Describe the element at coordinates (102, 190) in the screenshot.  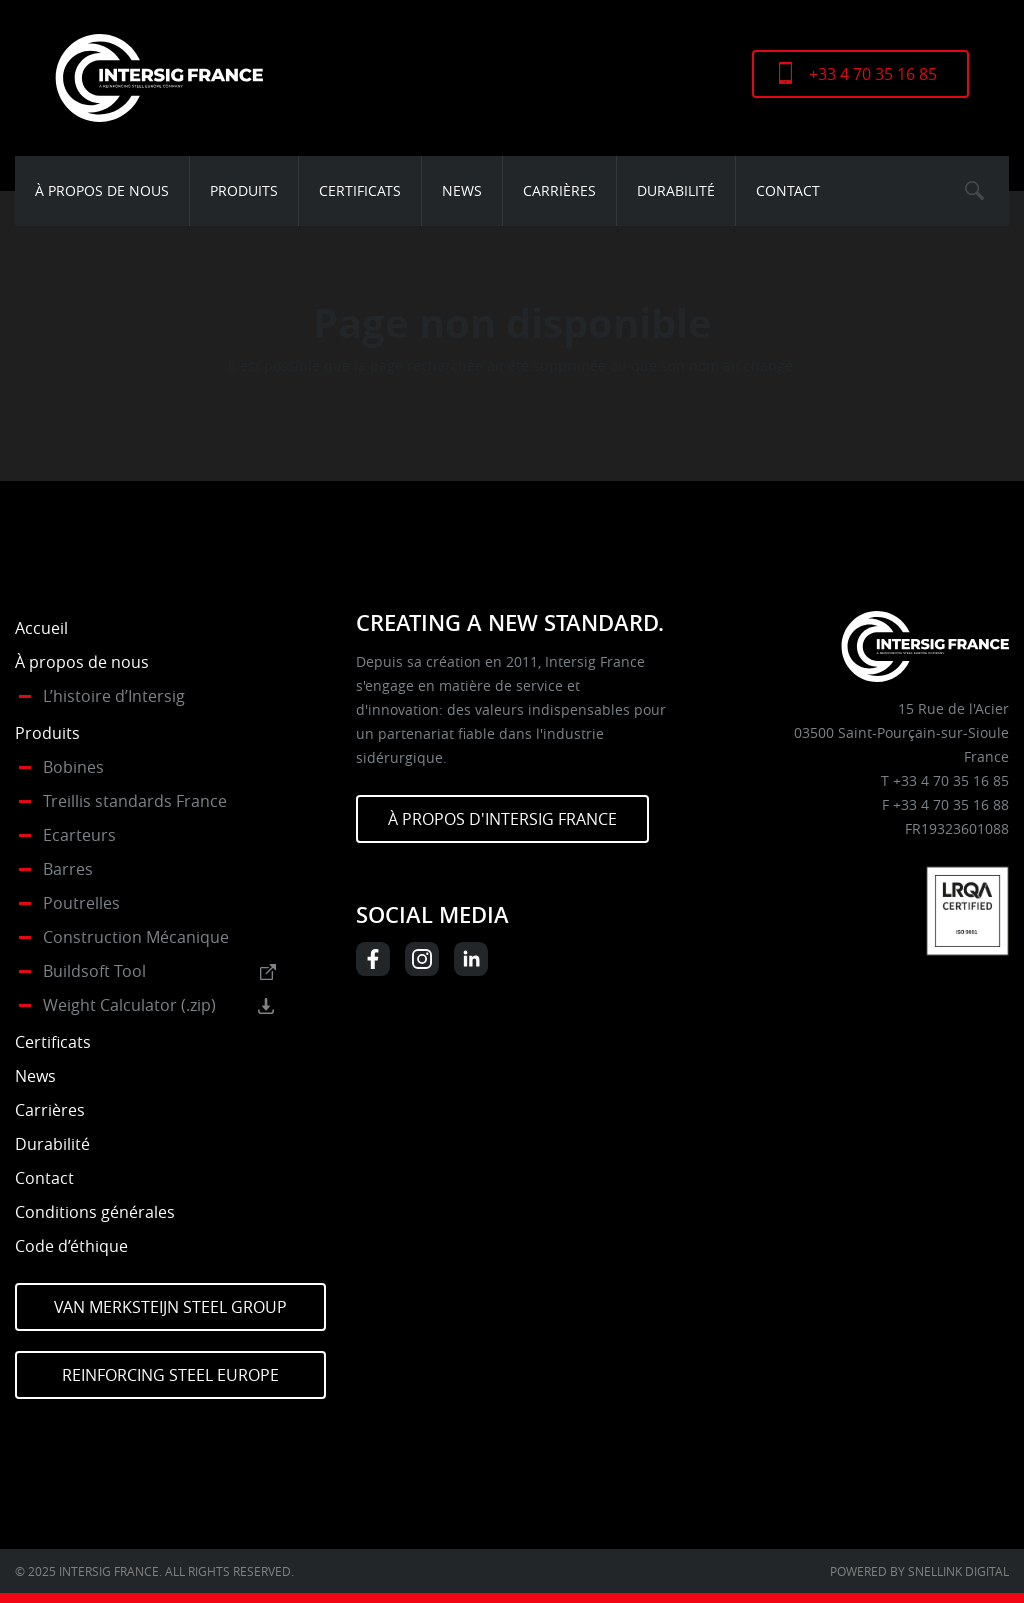
I see `À propos de nous` at that location.